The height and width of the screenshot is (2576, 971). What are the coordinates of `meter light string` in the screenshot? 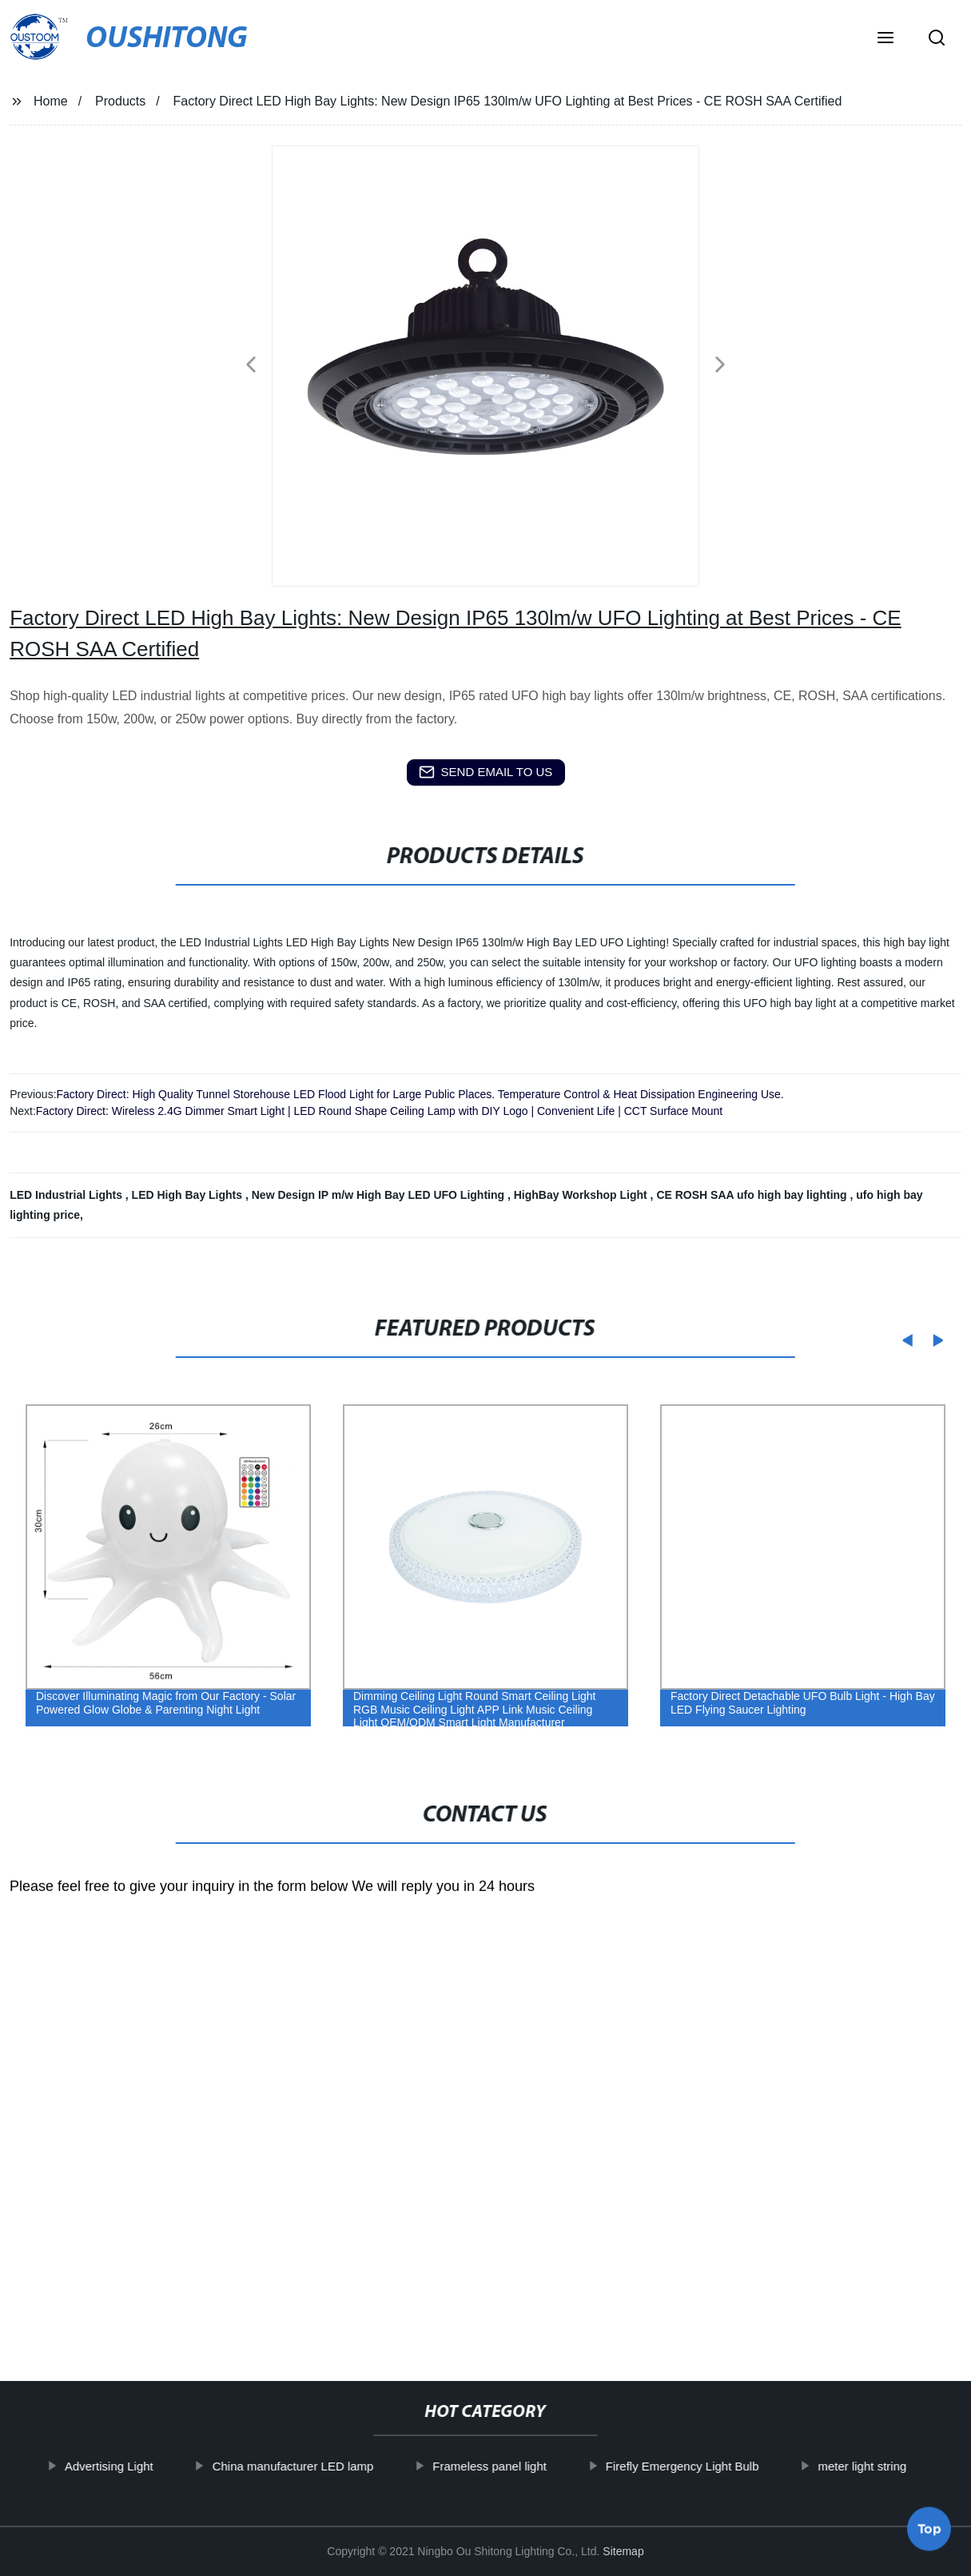 It's located at (878, 2466).